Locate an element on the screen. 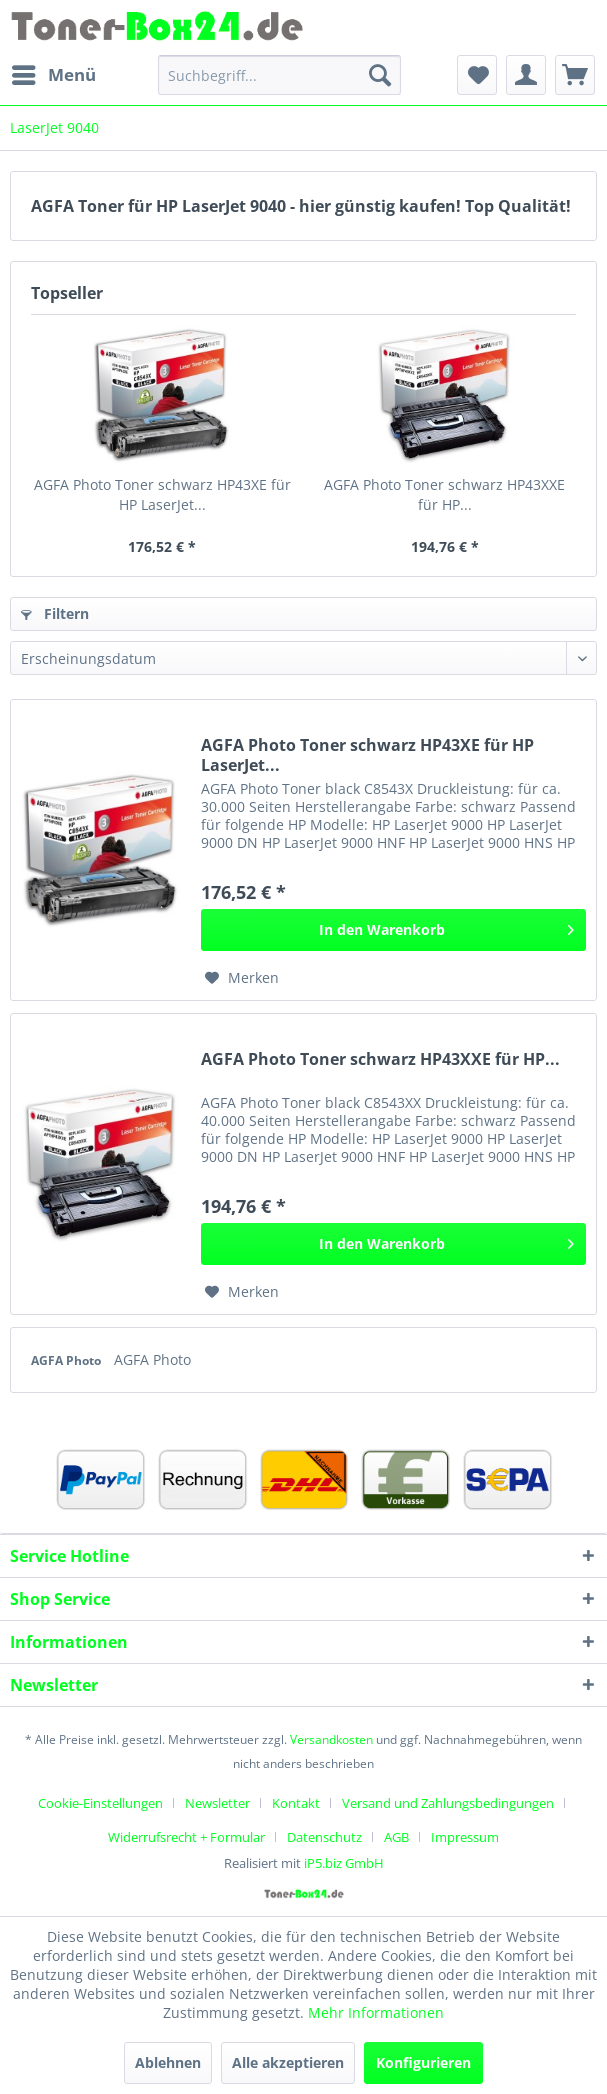 This screenshot has height=2094, width=607. Menü is located at coordinates (54, 72).